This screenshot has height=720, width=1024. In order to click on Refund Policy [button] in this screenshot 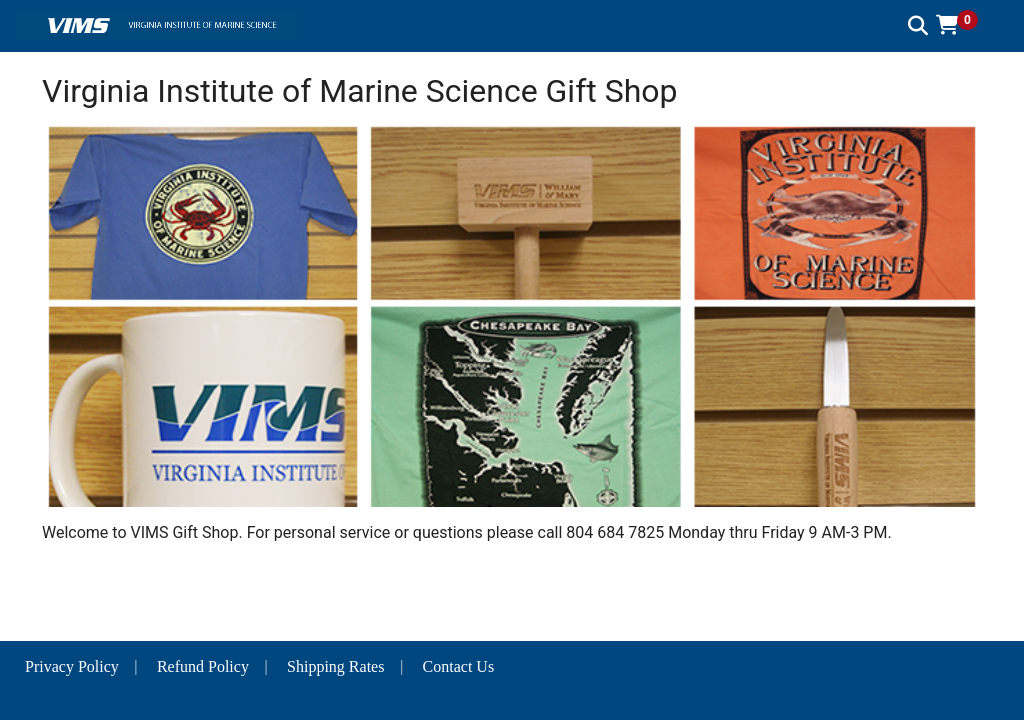, I will do `click(203, 666)`.